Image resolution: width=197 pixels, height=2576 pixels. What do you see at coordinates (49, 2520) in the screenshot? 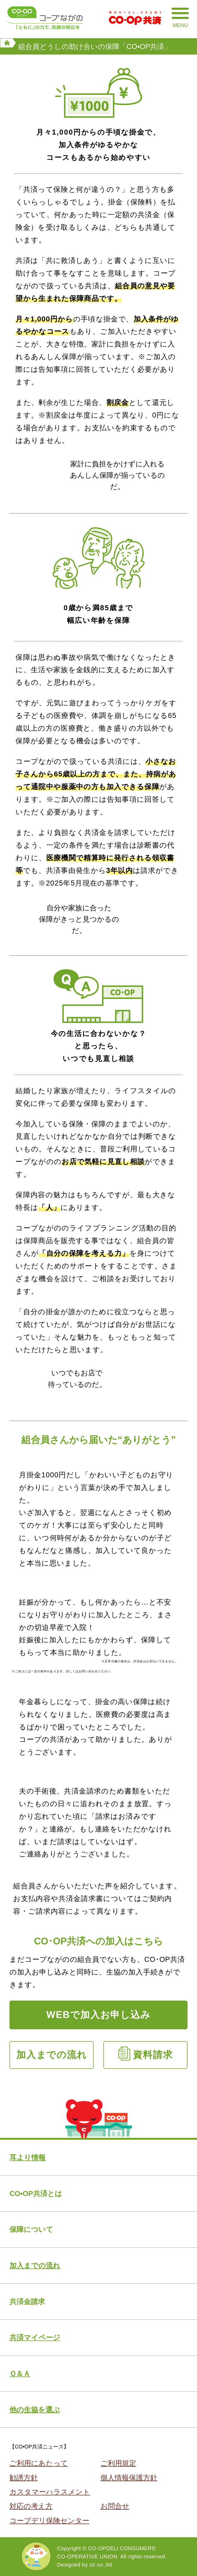
I see `コープデリ保険センター` at bounding box center [49, 2520].